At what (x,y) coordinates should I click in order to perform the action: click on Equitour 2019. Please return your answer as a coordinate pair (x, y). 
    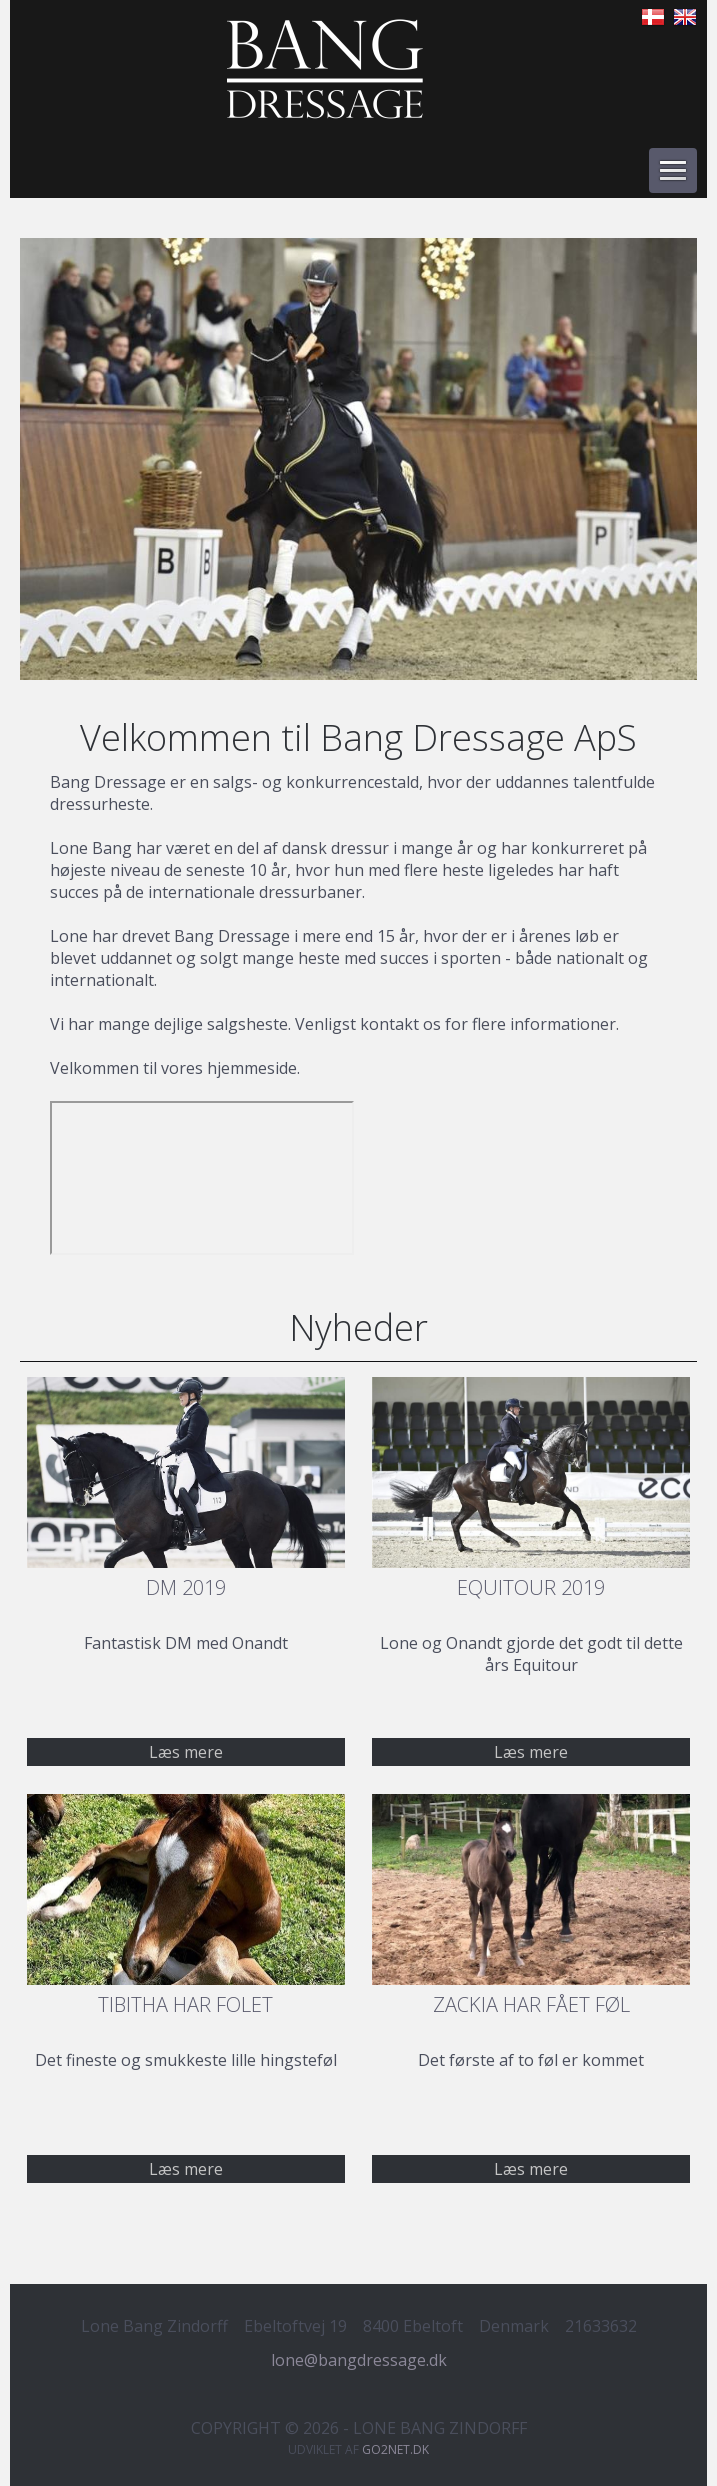
    Looking at the image, I should click on (531, 1587).